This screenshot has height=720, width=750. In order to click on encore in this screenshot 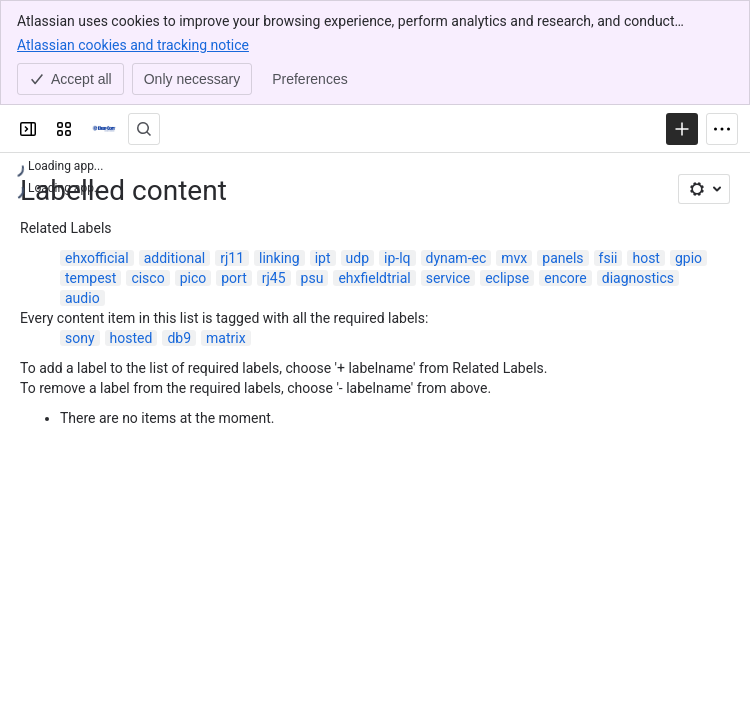, I will do `click(565, 278)`.